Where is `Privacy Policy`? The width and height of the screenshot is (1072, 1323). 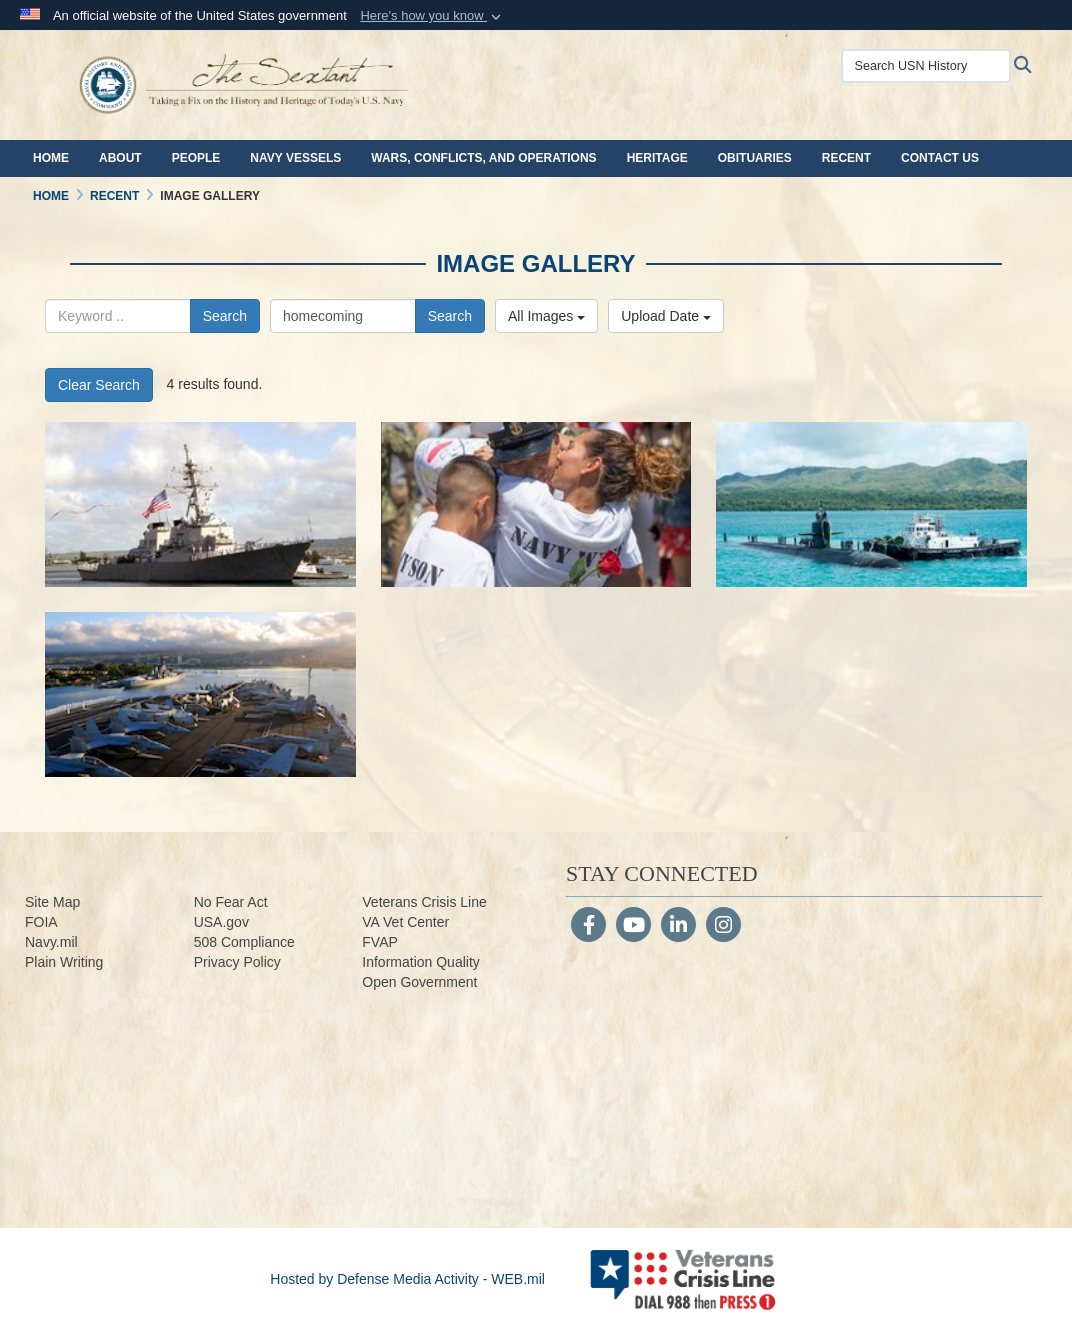
Privacy Policy is located at coordinates (237, 962).